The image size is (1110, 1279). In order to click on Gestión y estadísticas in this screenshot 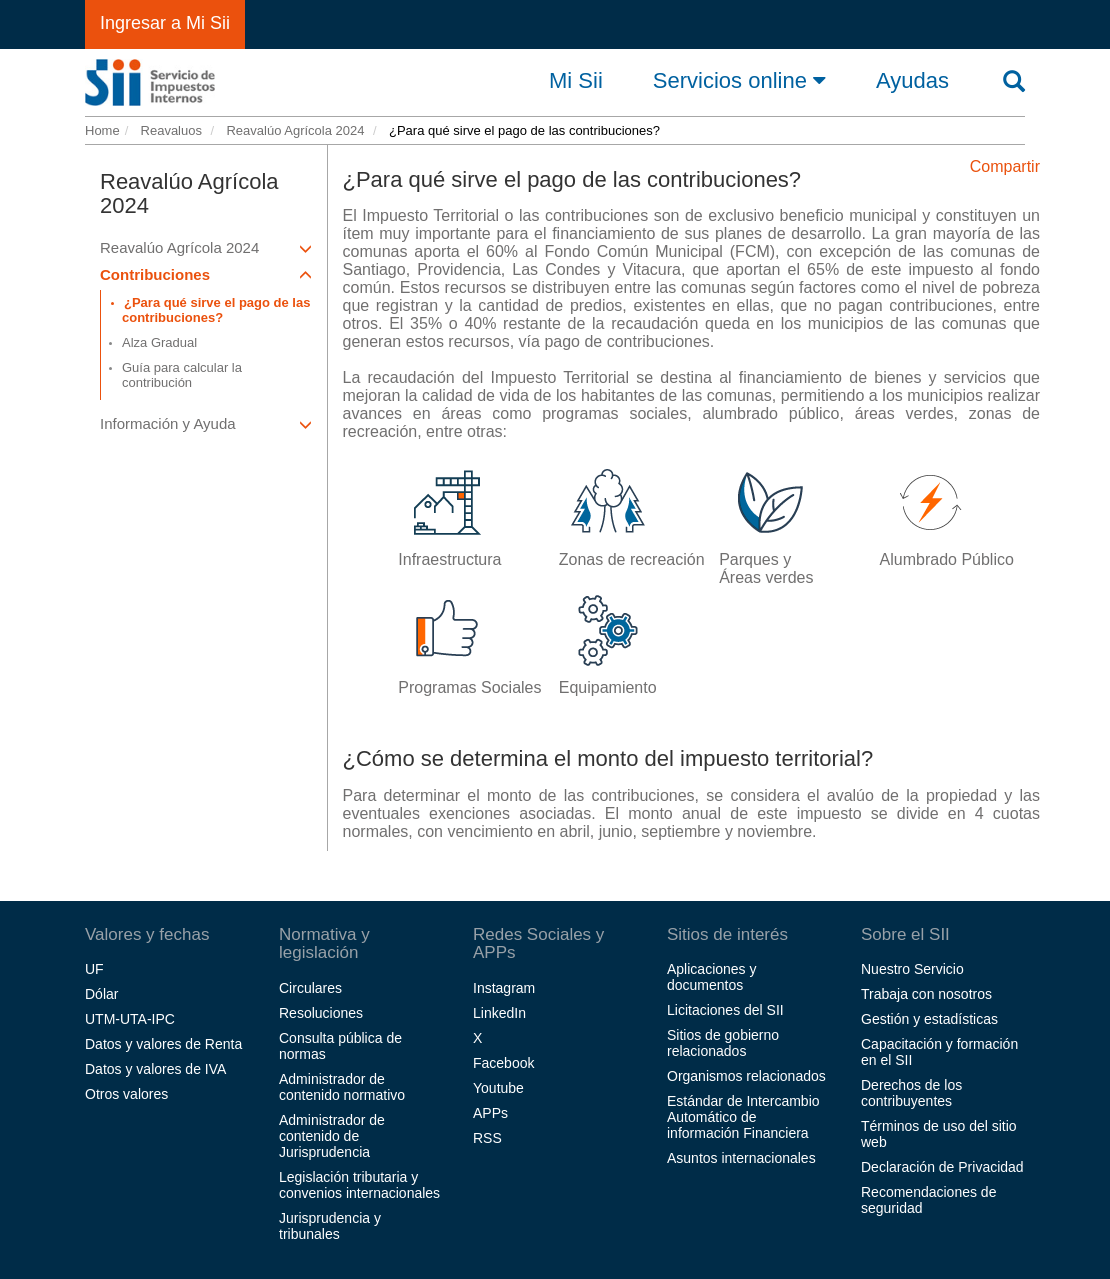, I will do `click(929, 1019)`.